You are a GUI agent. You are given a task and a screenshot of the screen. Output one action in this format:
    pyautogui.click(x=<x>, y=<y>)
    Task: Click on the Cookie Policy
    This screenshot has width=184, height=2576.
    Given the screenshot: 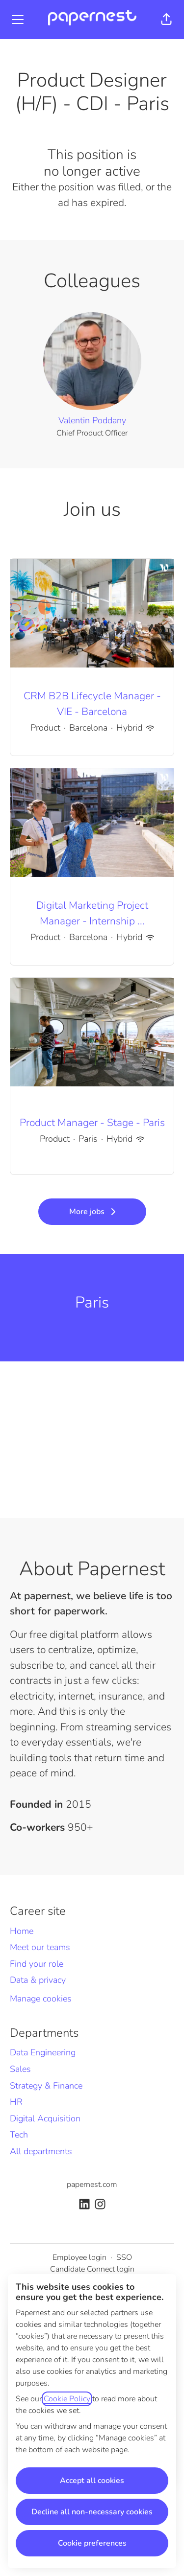 What is the action you would take?
    pyautogui.click(x=67, y=2398)
    